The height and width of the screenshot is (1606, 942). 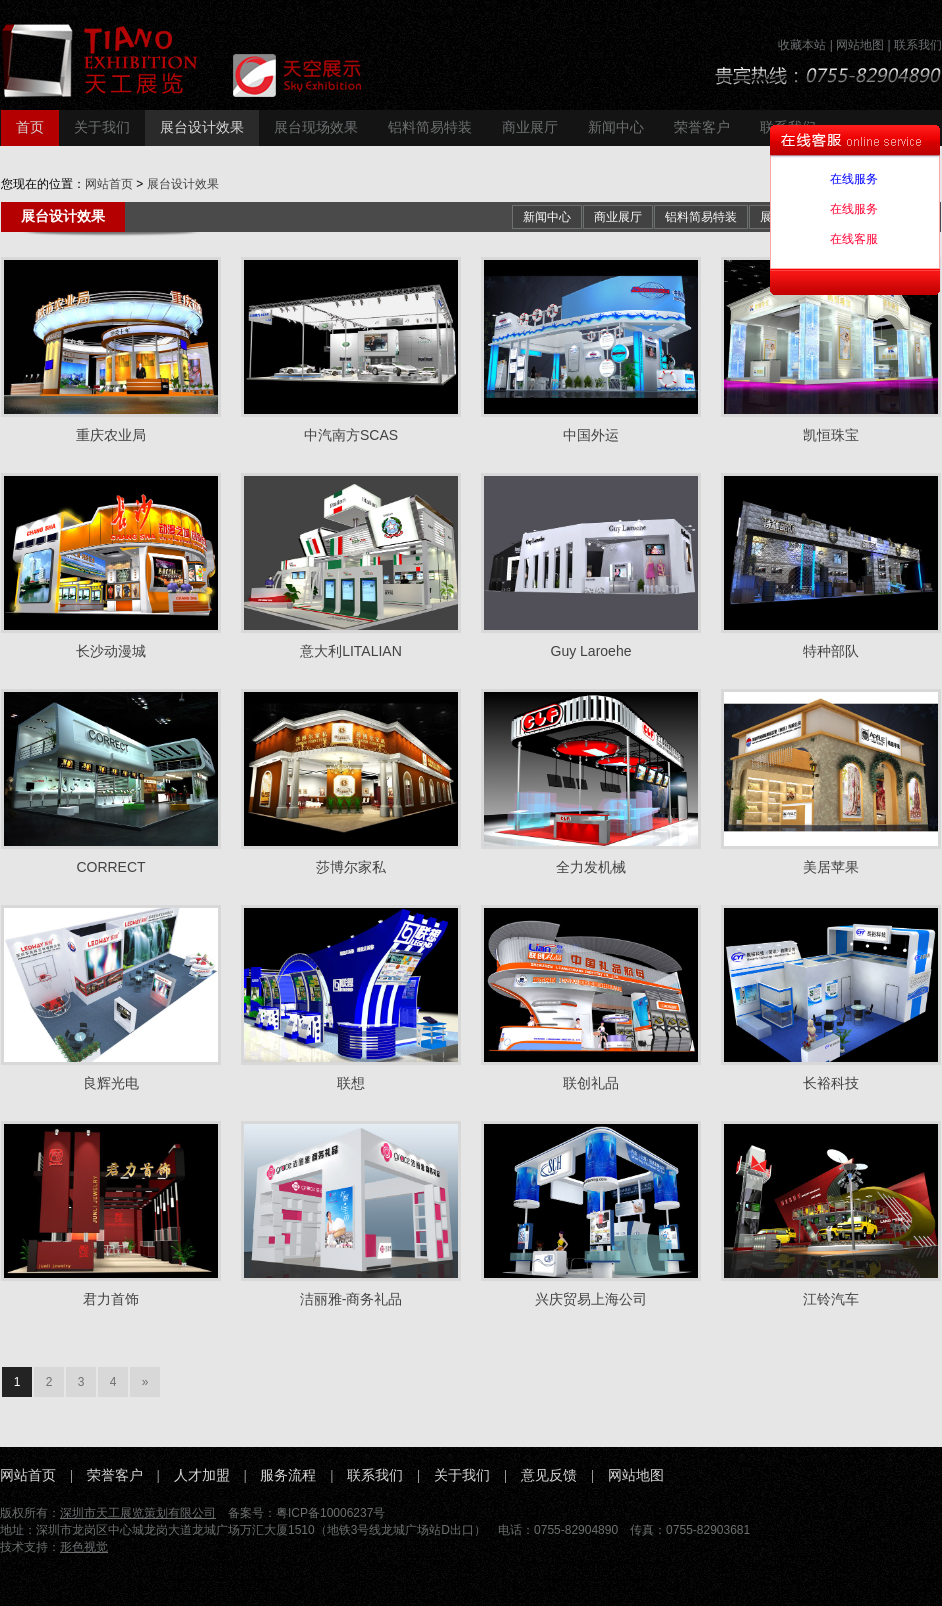 I want to click on 特种部队, so click(x=831, y=651).